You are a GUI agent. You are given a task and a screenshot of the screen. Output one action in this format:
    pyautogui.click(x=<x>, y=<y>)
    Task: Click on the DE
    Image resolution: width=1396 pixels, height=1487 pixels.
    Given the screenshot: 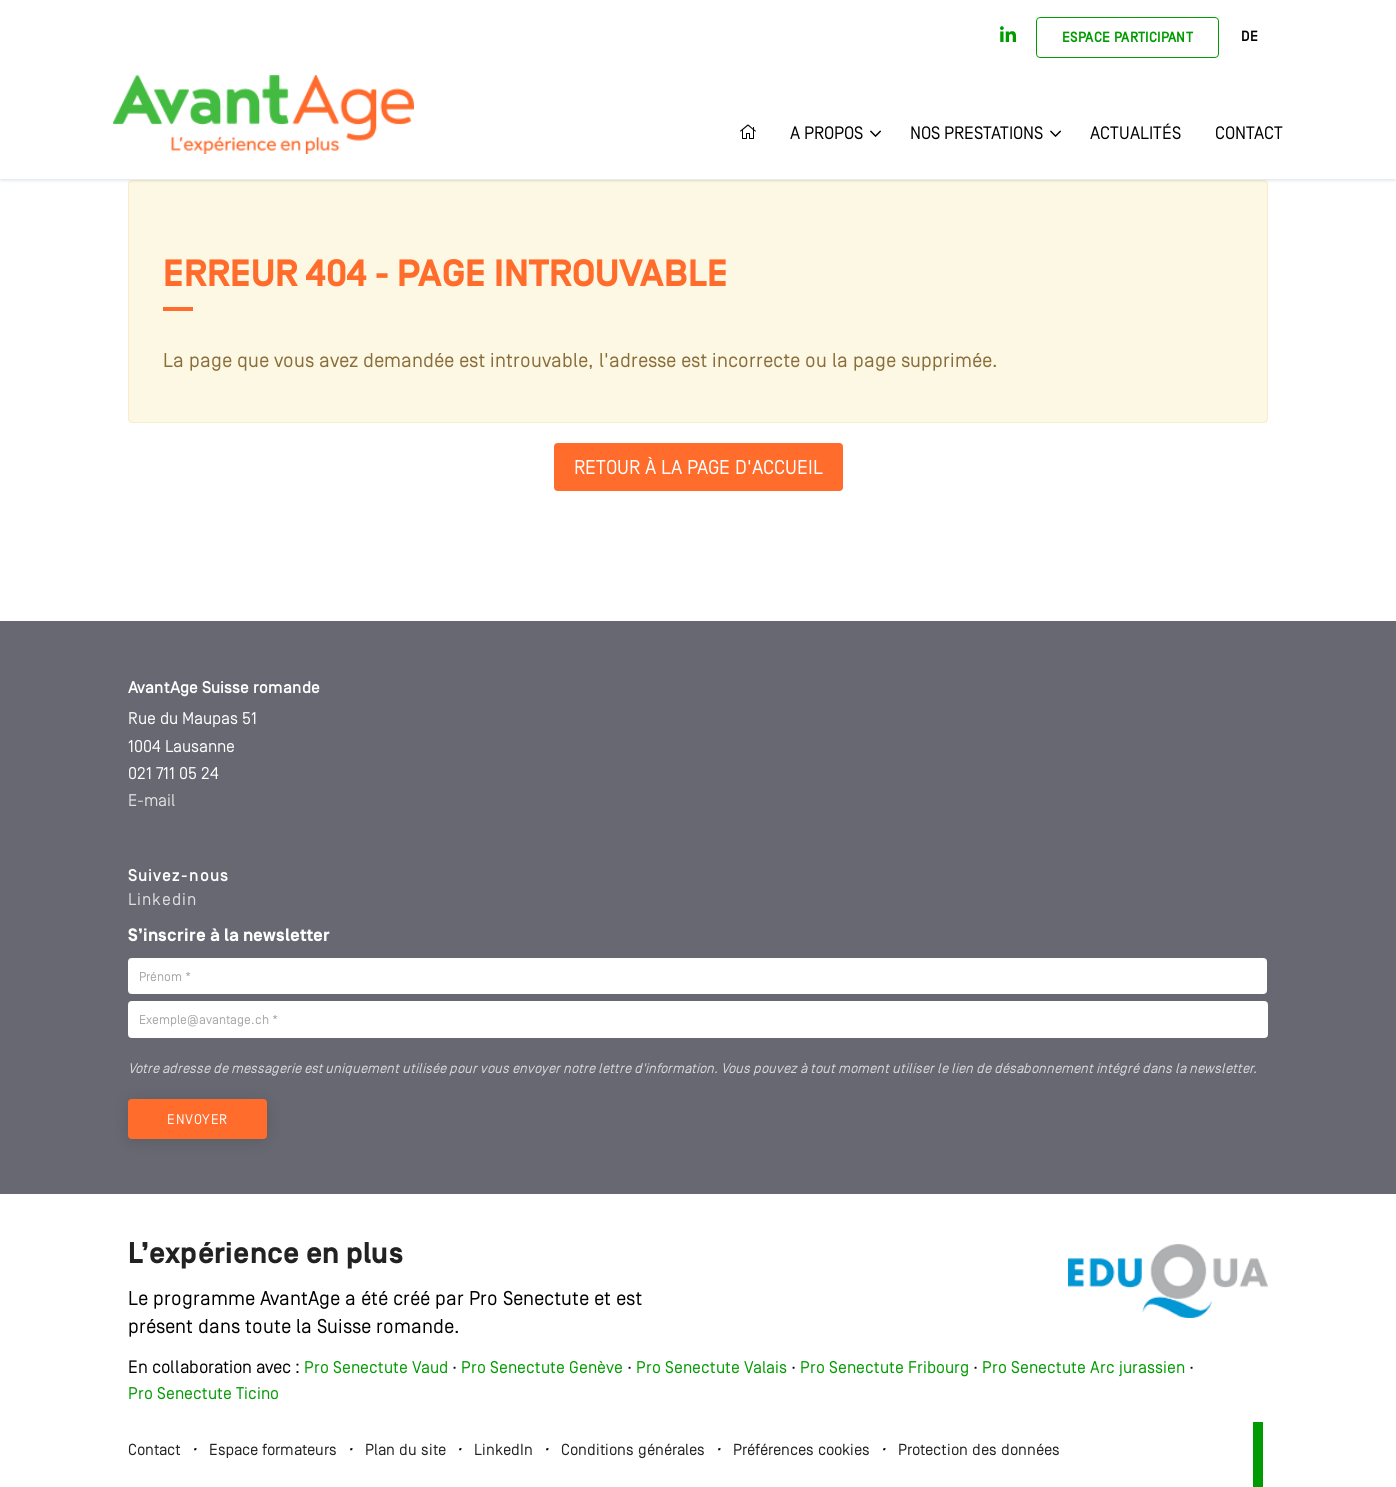 What is the action you would take?
    pyautogui.click(x=1249, y=37)
    